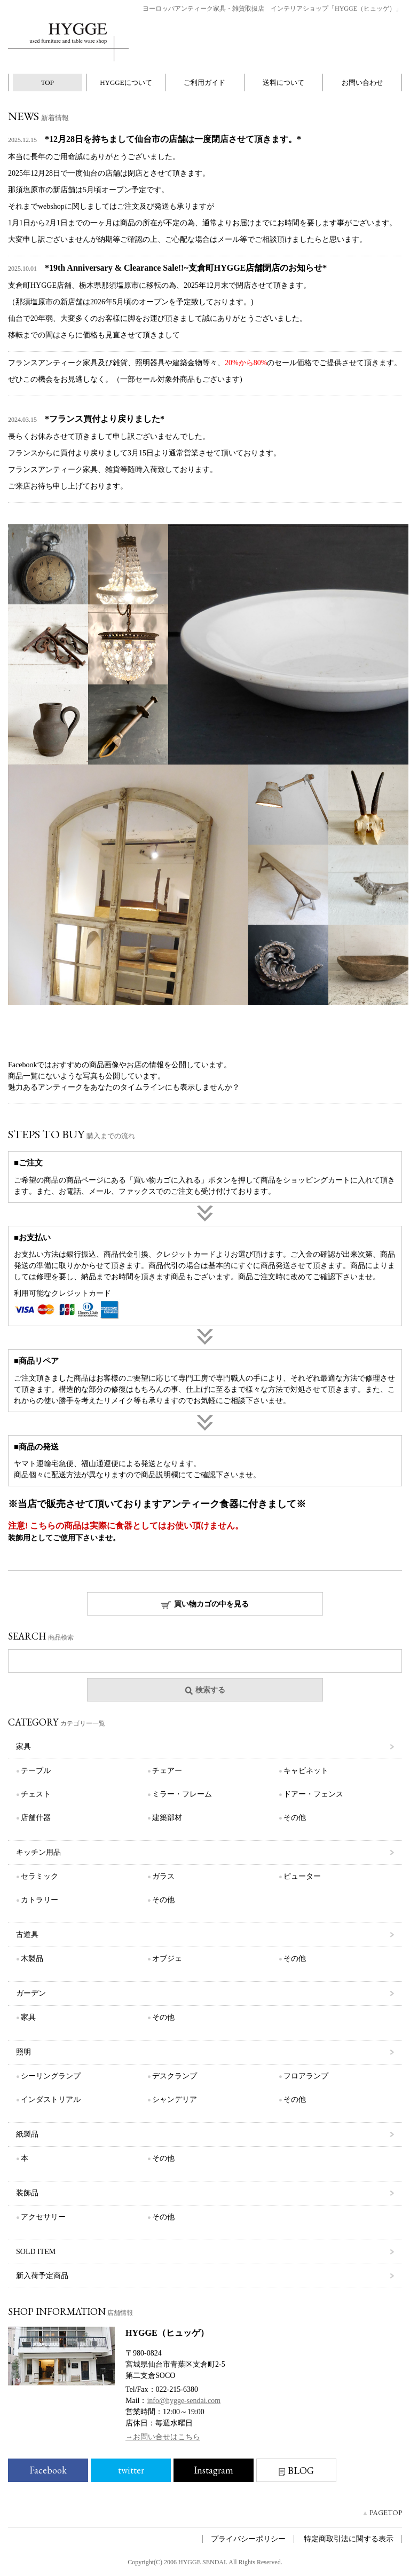 The height and width of the screenshot is (2576, 410). Describe the element at coordinates (39, 1876) in the screenshot. I see `セラミック` at that location.